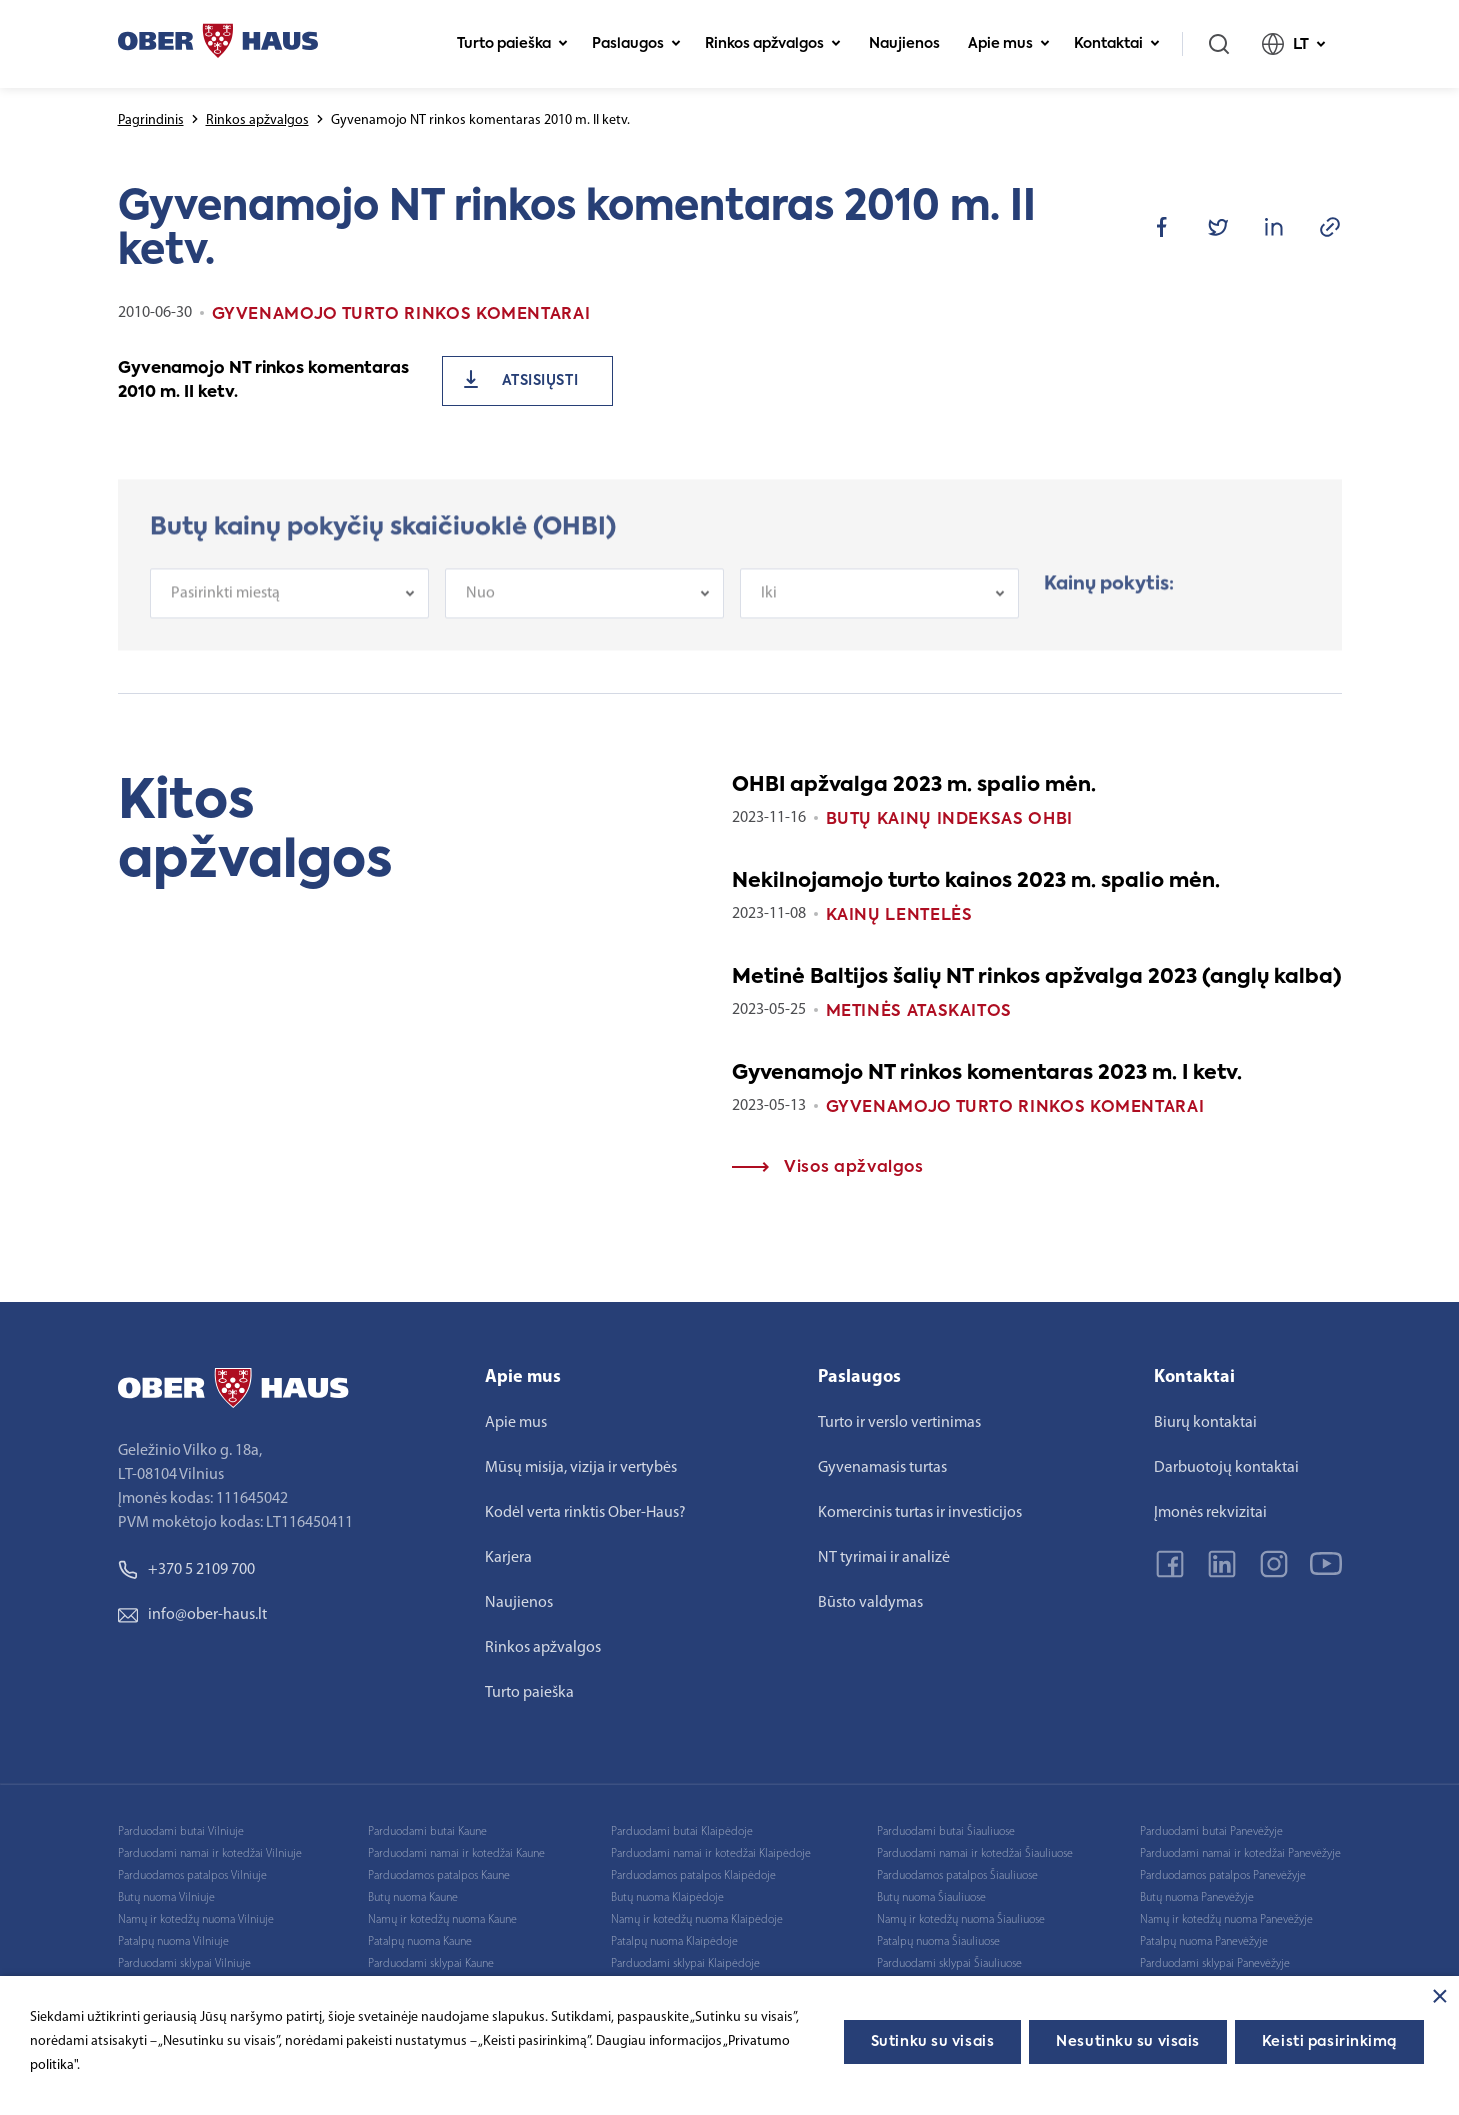 The image size is (1459, 2115). Describe the element at coordinates (173, 1942) in the screenshot. I see `Patalpų nuoma Vilniuje` at that location.